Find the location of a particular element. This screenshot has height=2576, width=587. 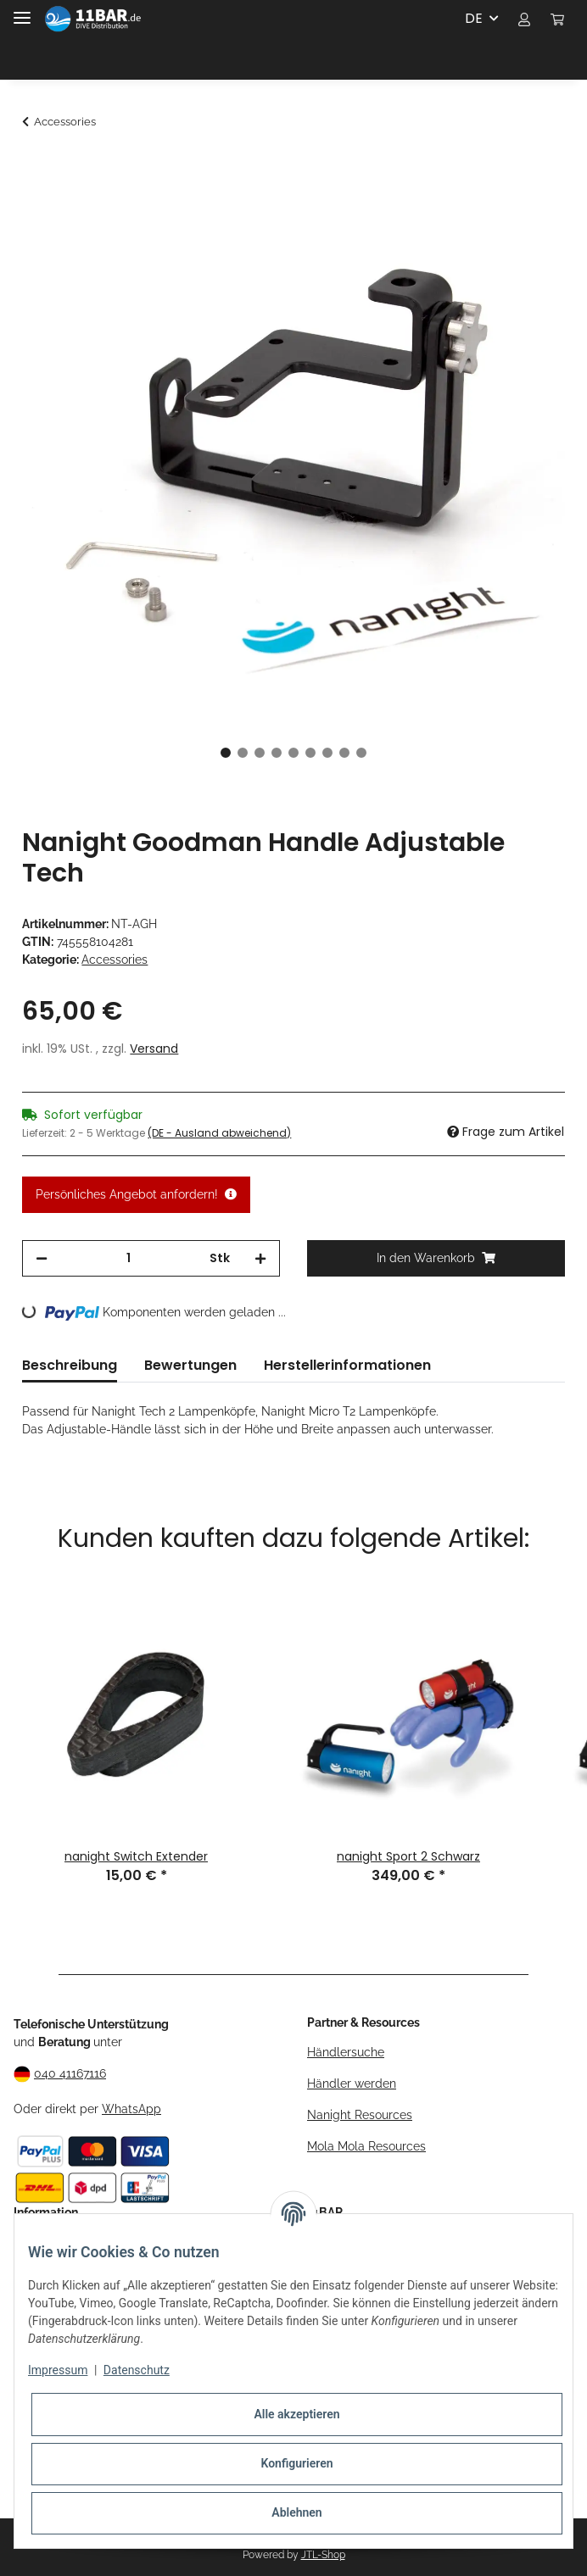

Konfigurieren is located at coordinates (296, 2463).